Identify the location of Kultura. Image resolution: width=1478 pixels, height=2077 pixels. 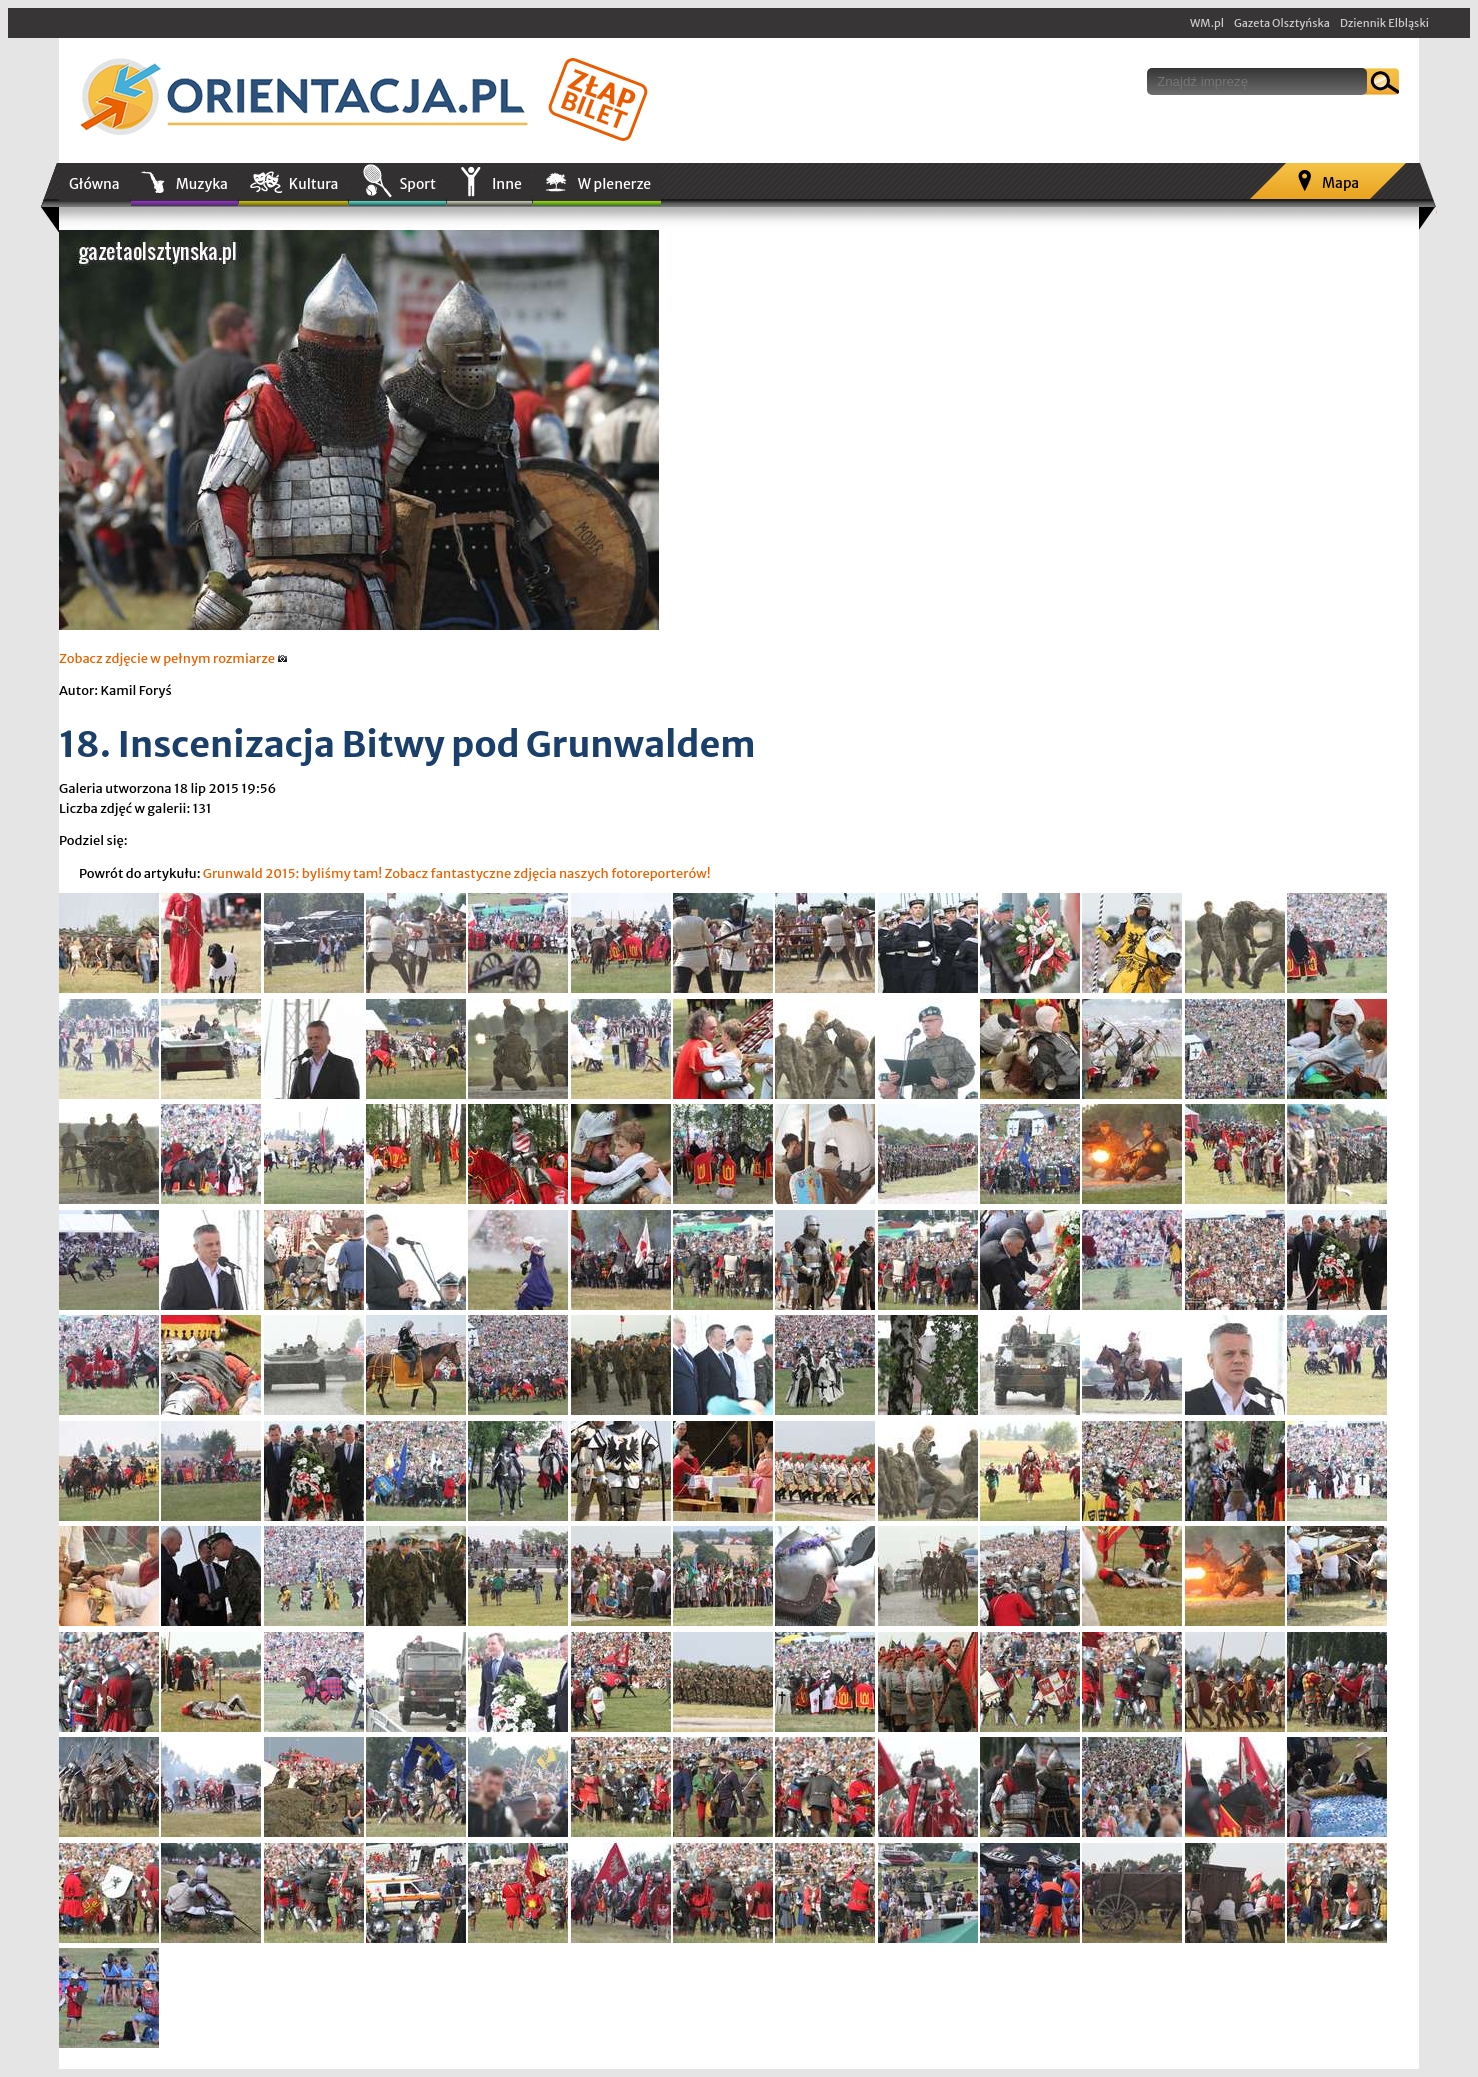
(314, 184).